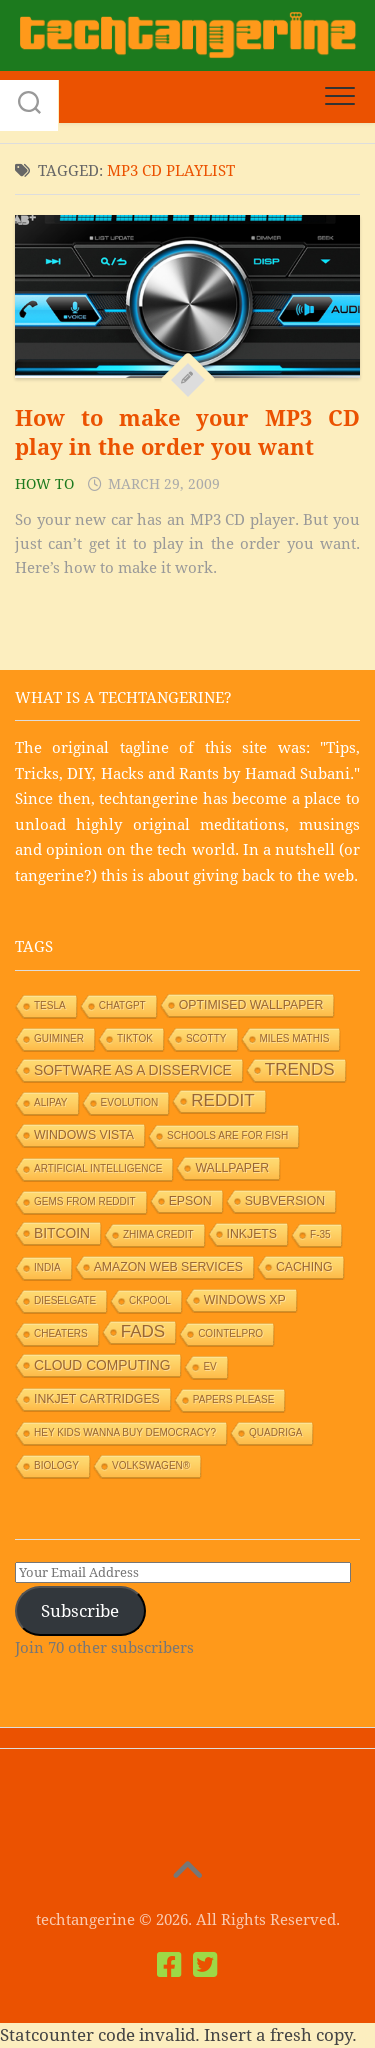 This screenshot has height=2048, width=375. What do you see at coordinates (80, 1611) in the screenshot?
I see `Subscribe` at bounding box center [80, 1611].